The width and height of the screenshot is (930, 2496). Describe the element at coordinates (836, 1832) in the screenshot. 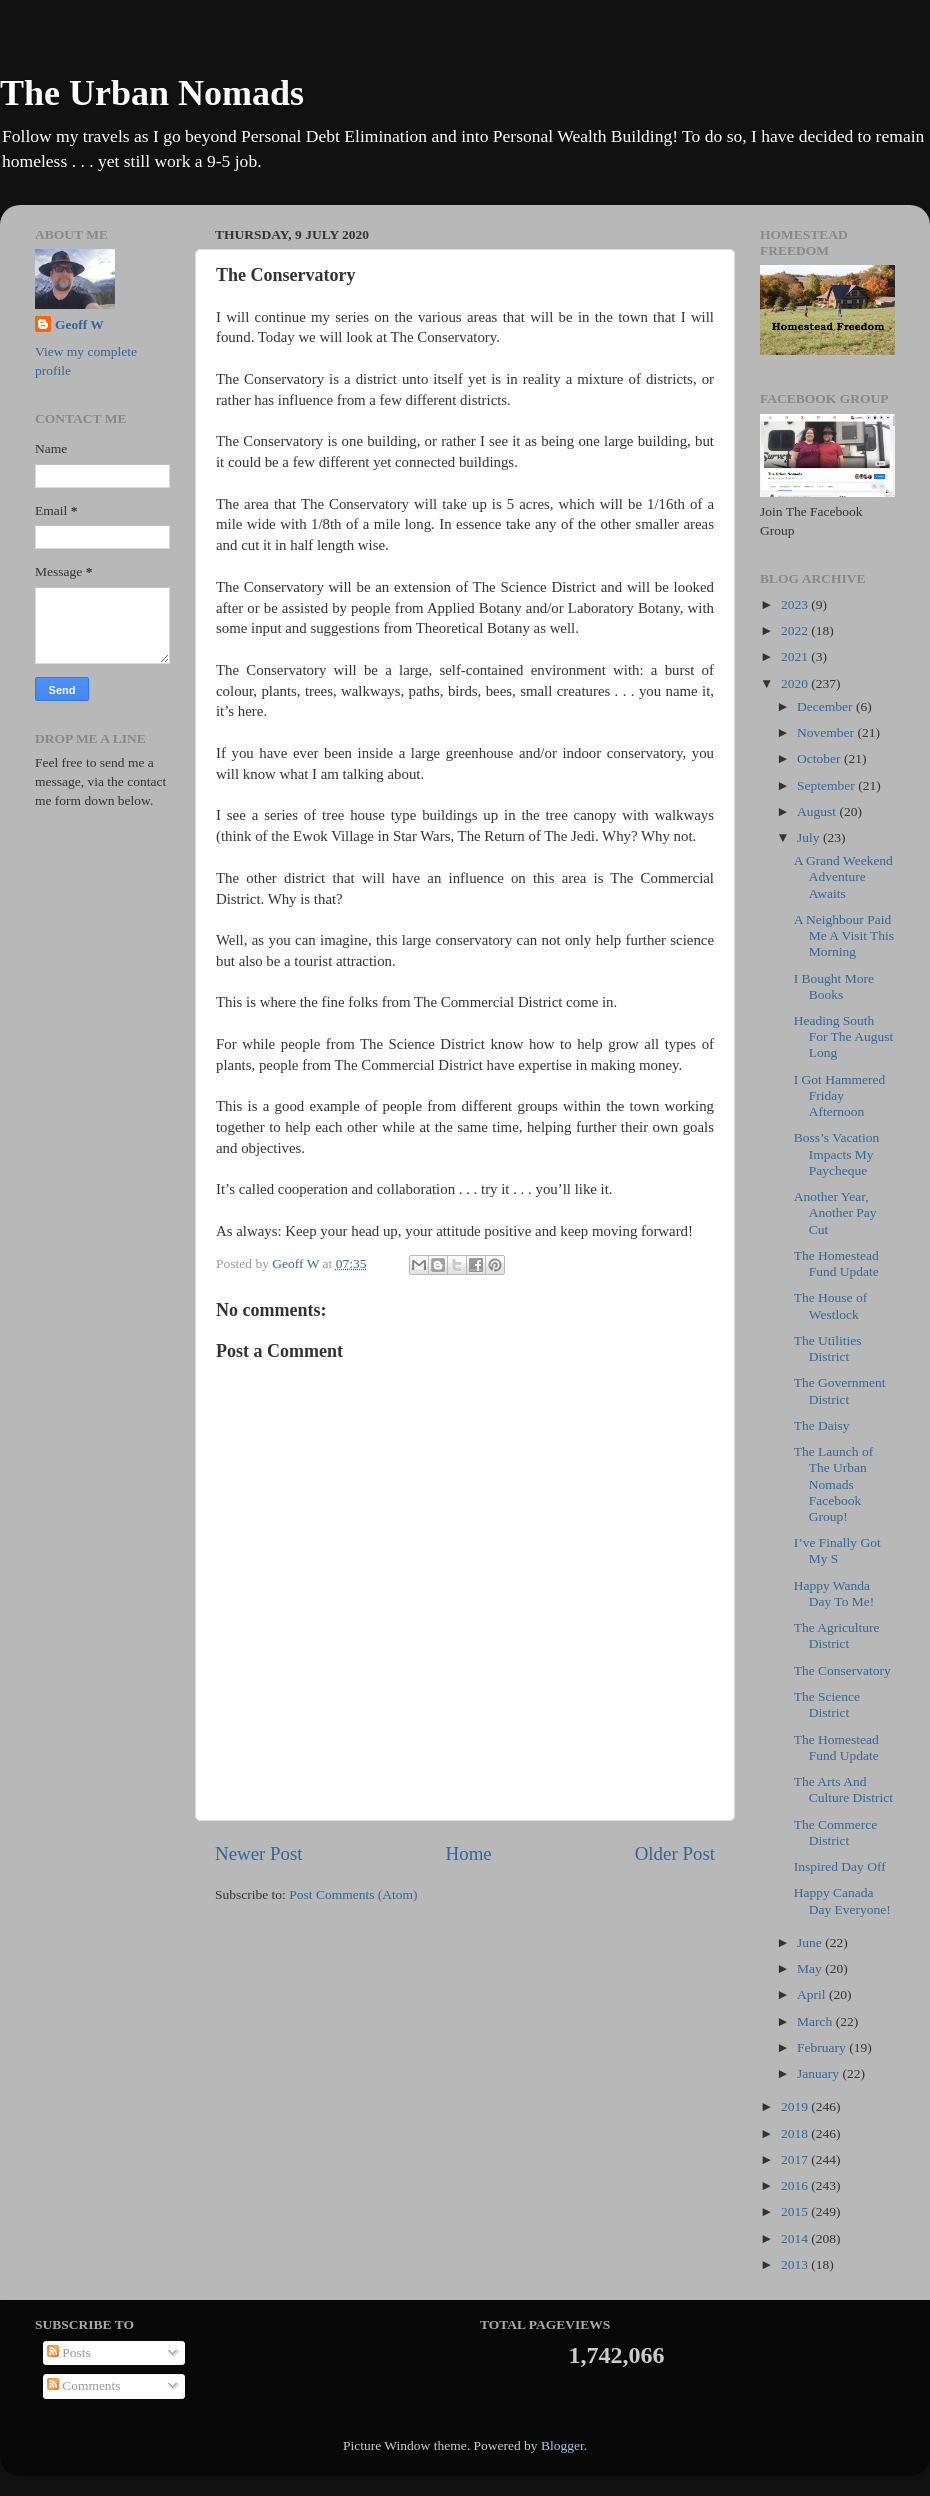

I see `The Commerce District` at that location.